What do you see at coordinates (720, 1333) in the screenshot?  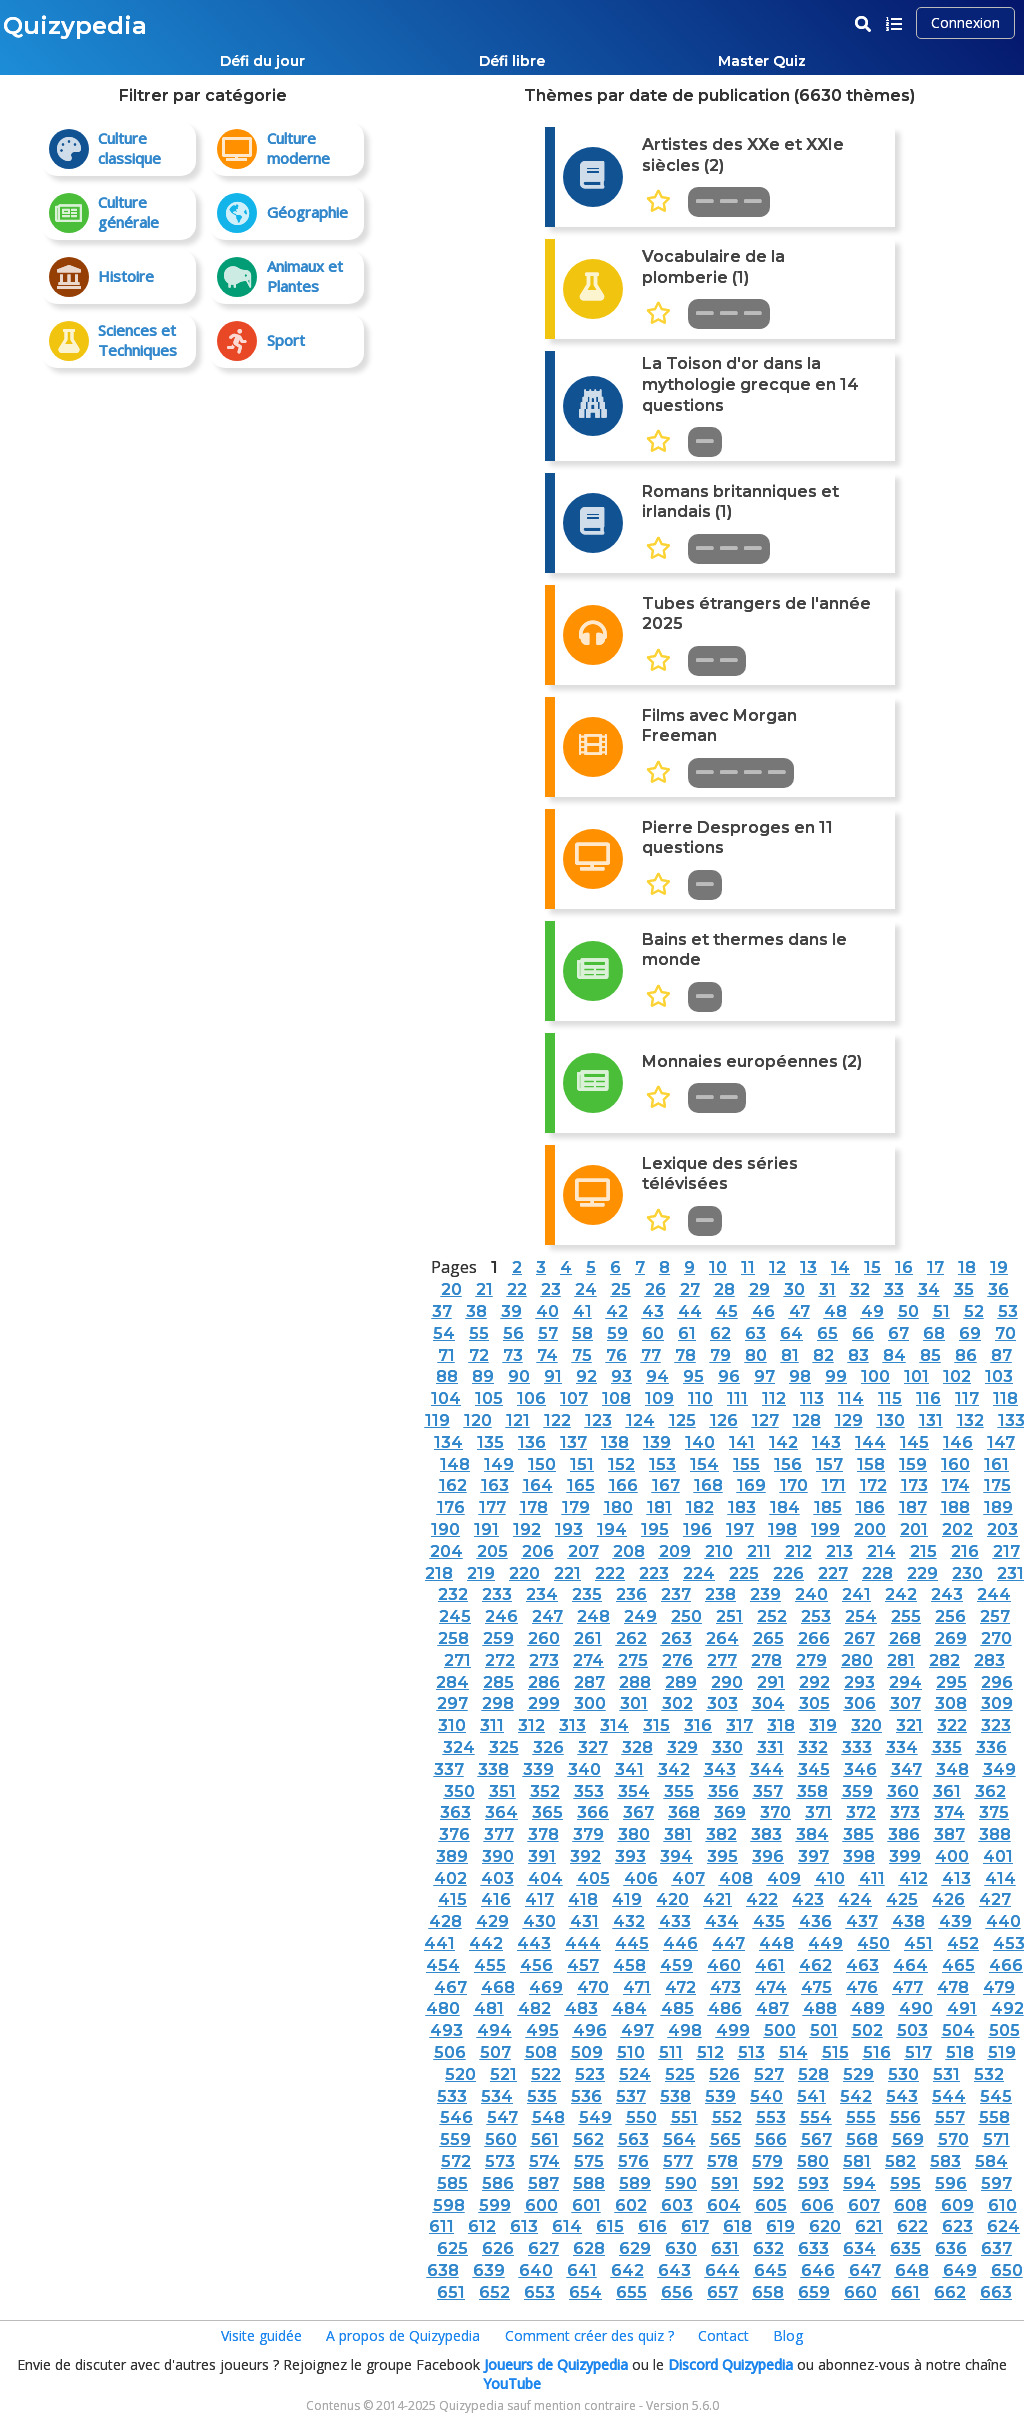 I see `62` at bounding box center [720, 1333].